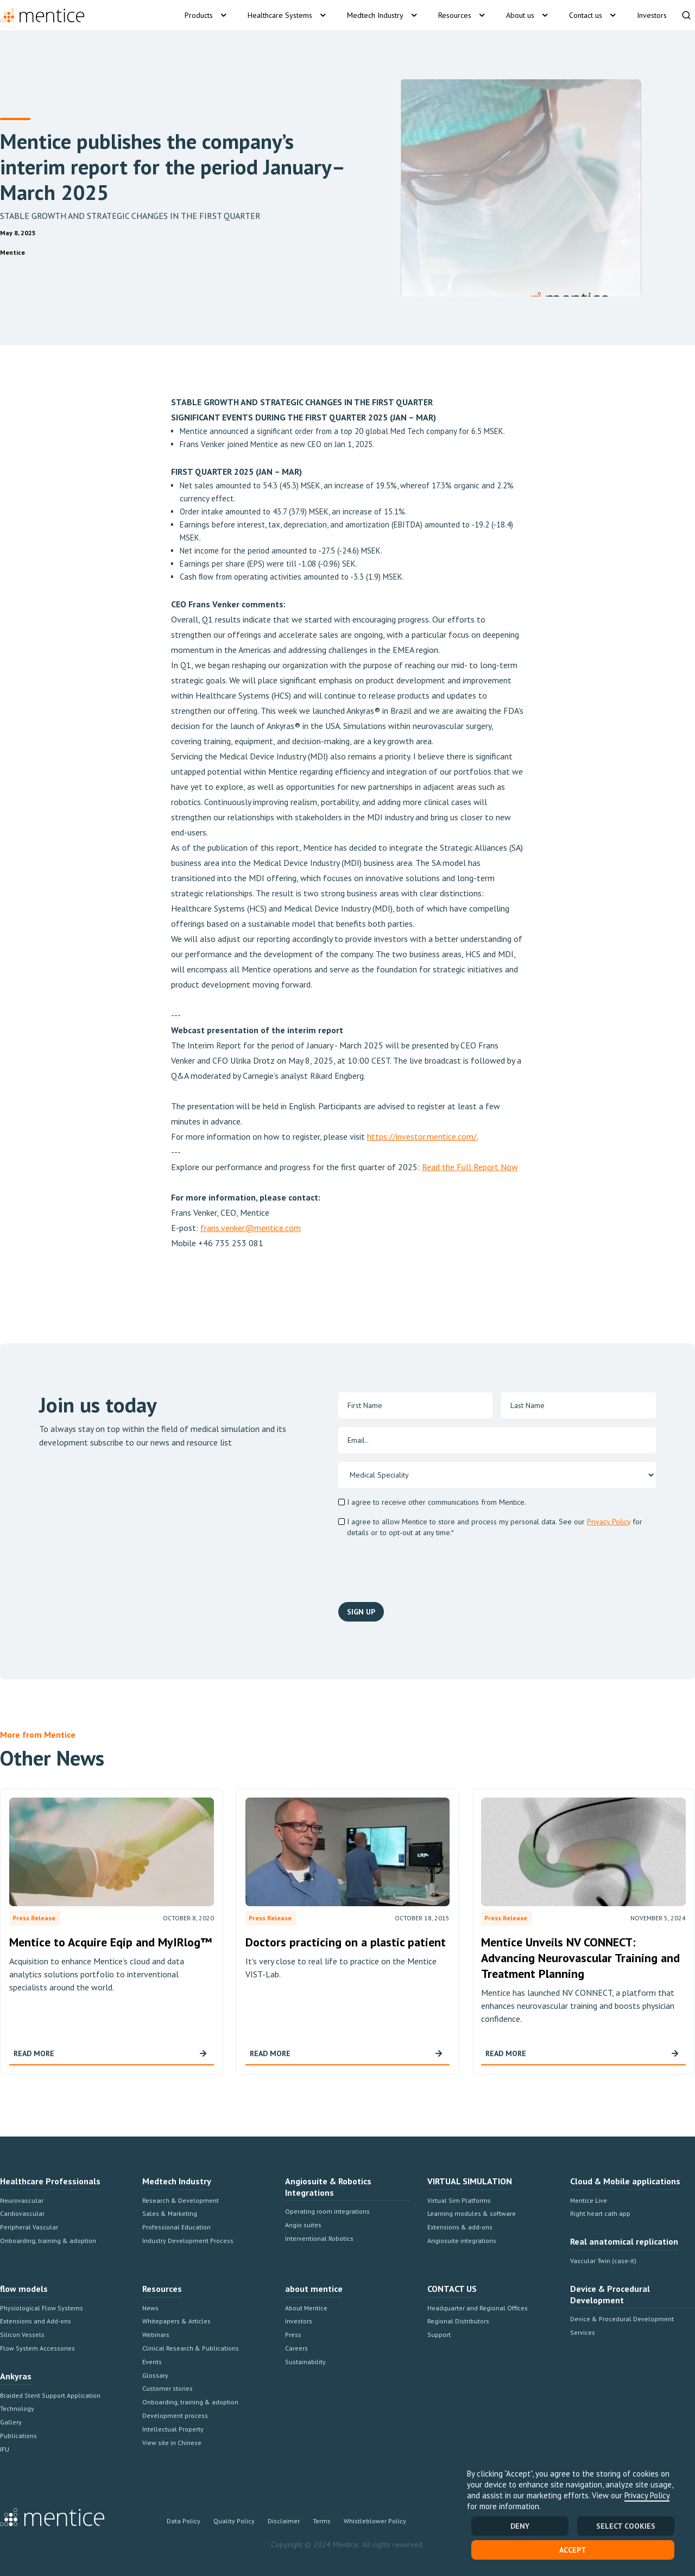  I want to click on Services, so click(582, 2332).